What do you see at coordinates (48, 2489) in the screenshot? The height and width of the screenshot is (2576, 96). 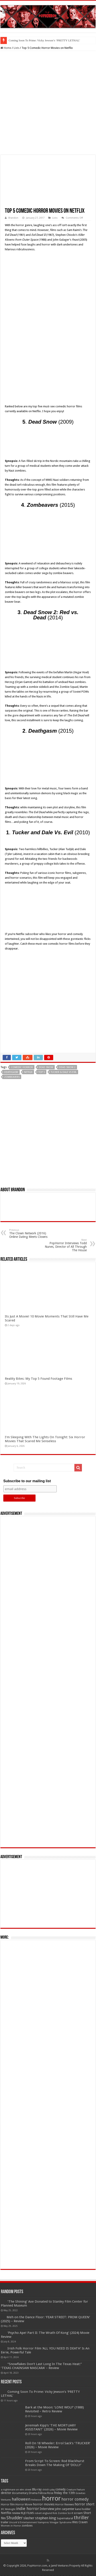 I see `child's play [child's play (44 items)]` at bounding box center [48, 2489].